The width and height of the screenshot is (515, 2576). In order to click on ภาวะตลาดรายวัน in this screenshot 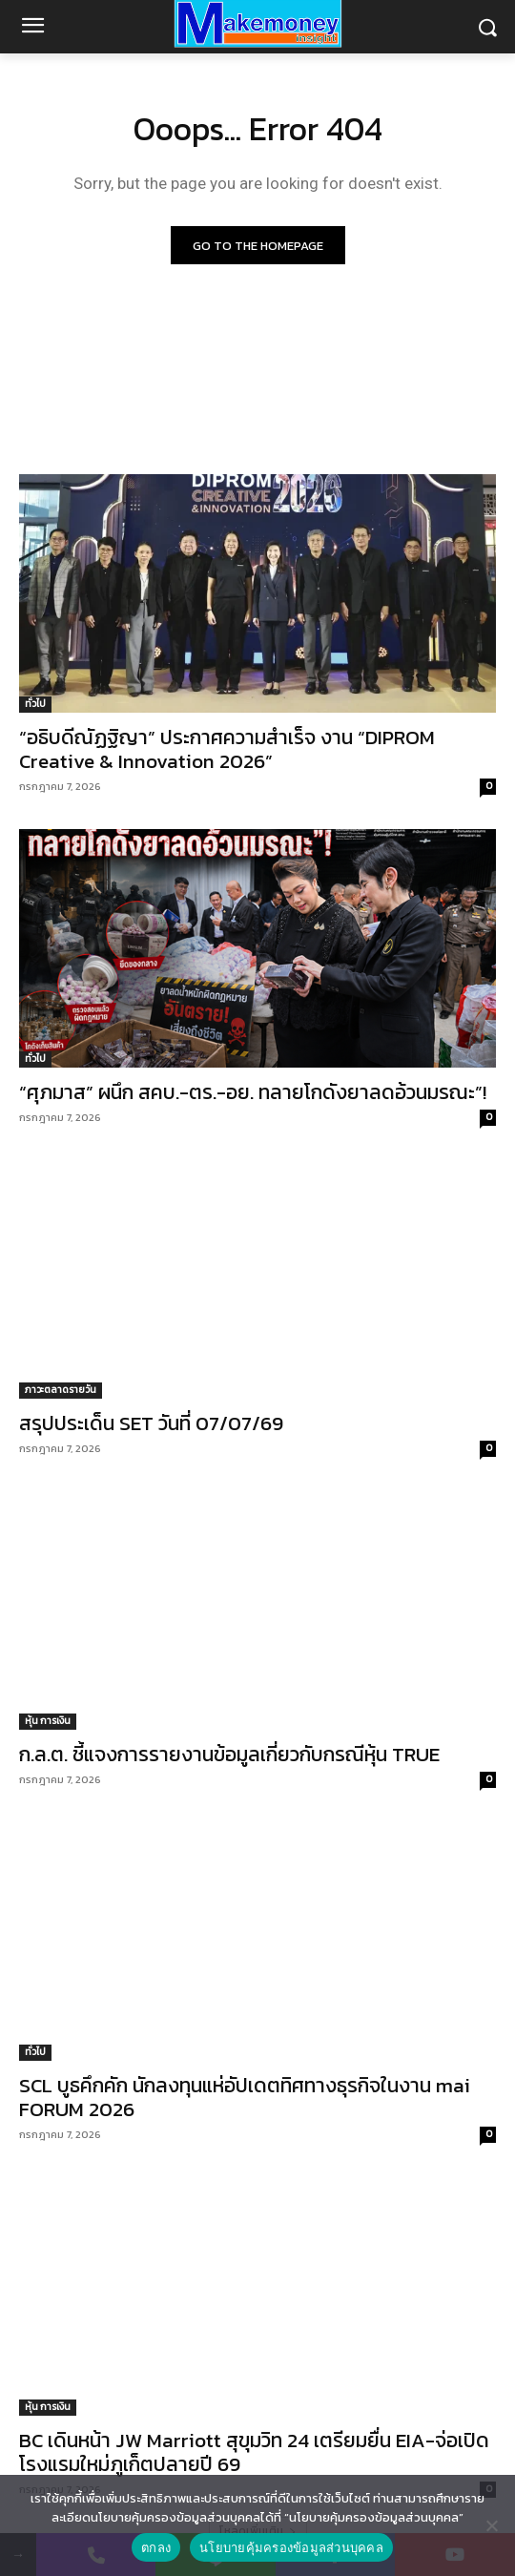, I will do `click(60, 1389)`.